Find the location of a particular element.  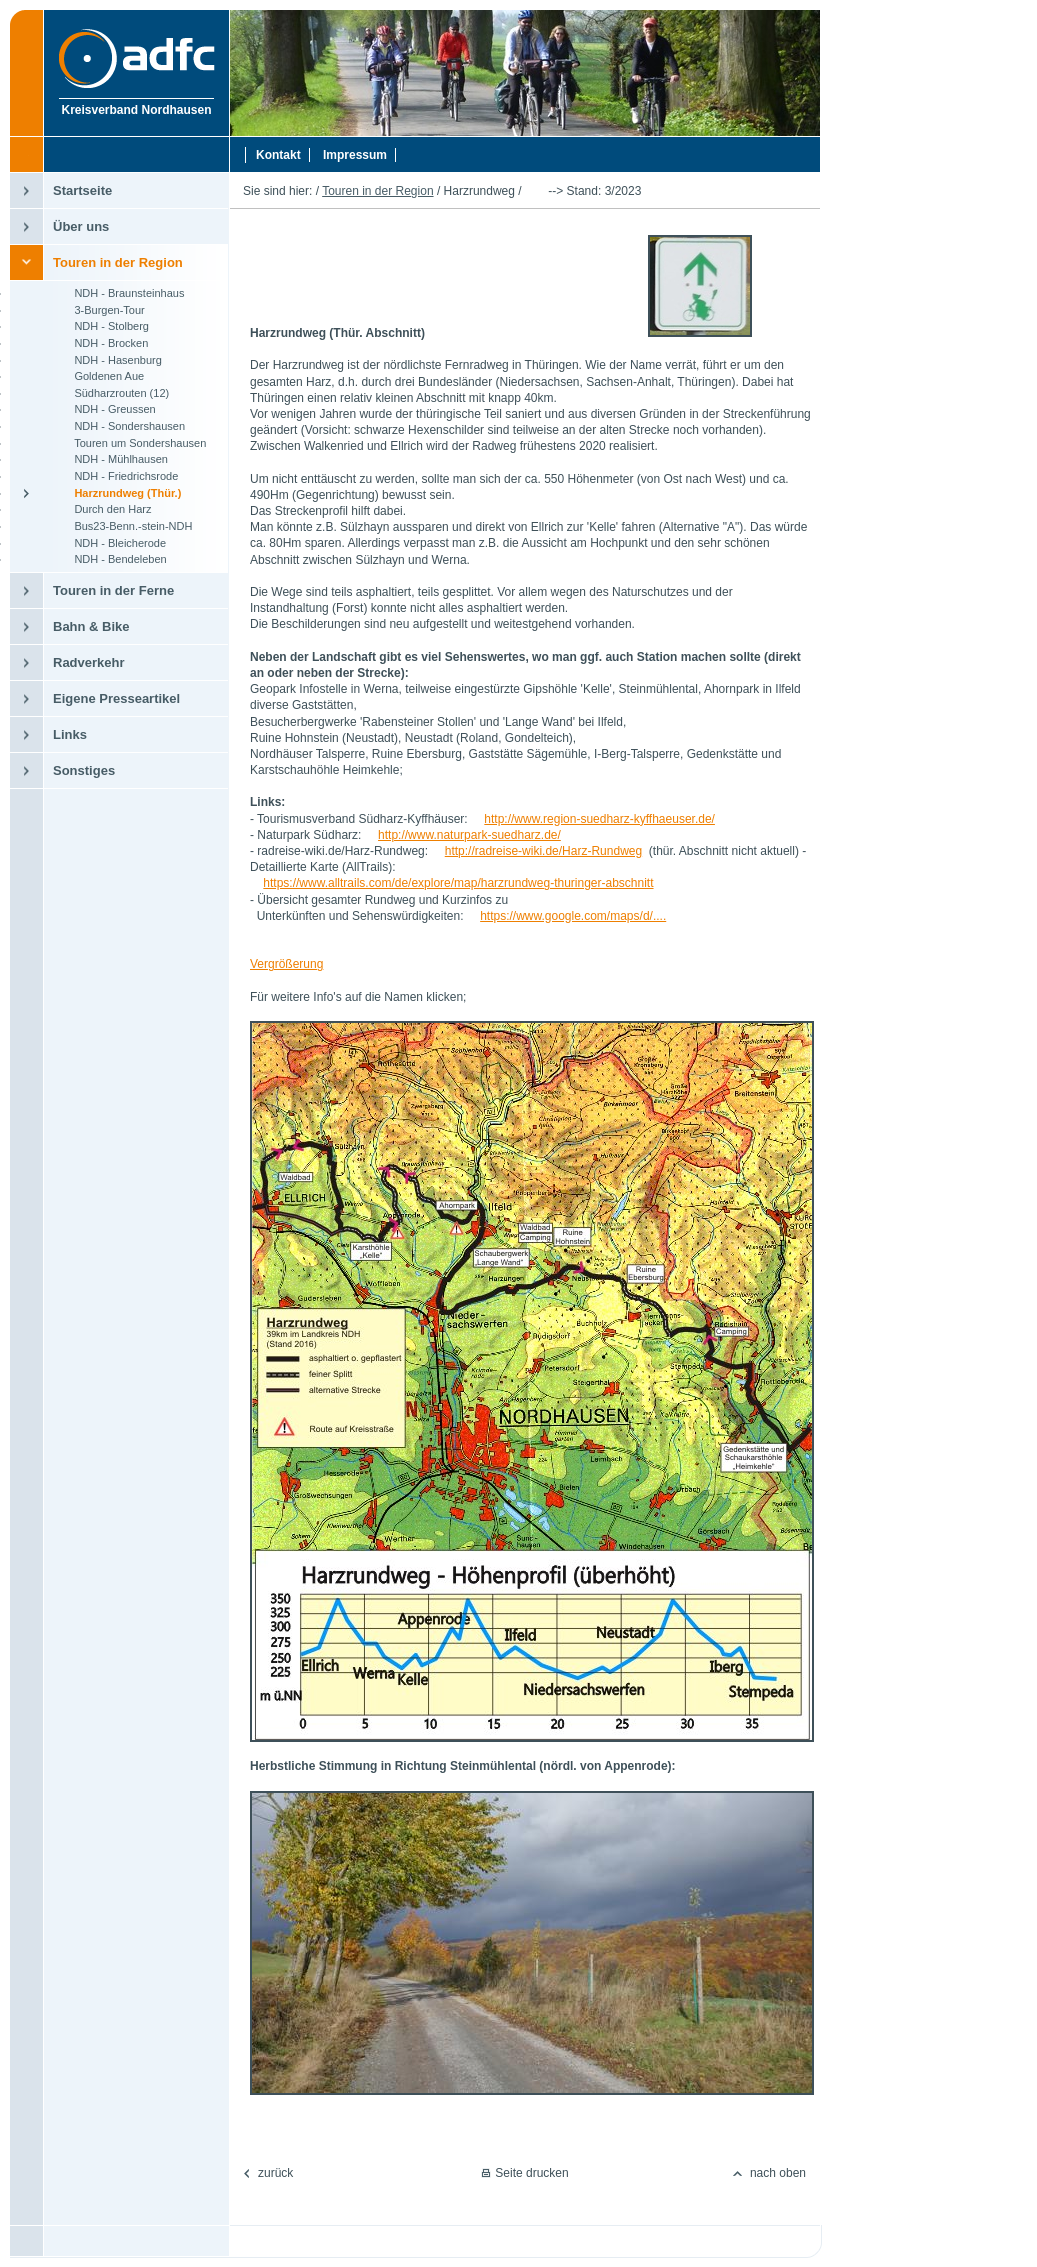

Harzrundweg (Thür.) is located at coordinates (117, 493).